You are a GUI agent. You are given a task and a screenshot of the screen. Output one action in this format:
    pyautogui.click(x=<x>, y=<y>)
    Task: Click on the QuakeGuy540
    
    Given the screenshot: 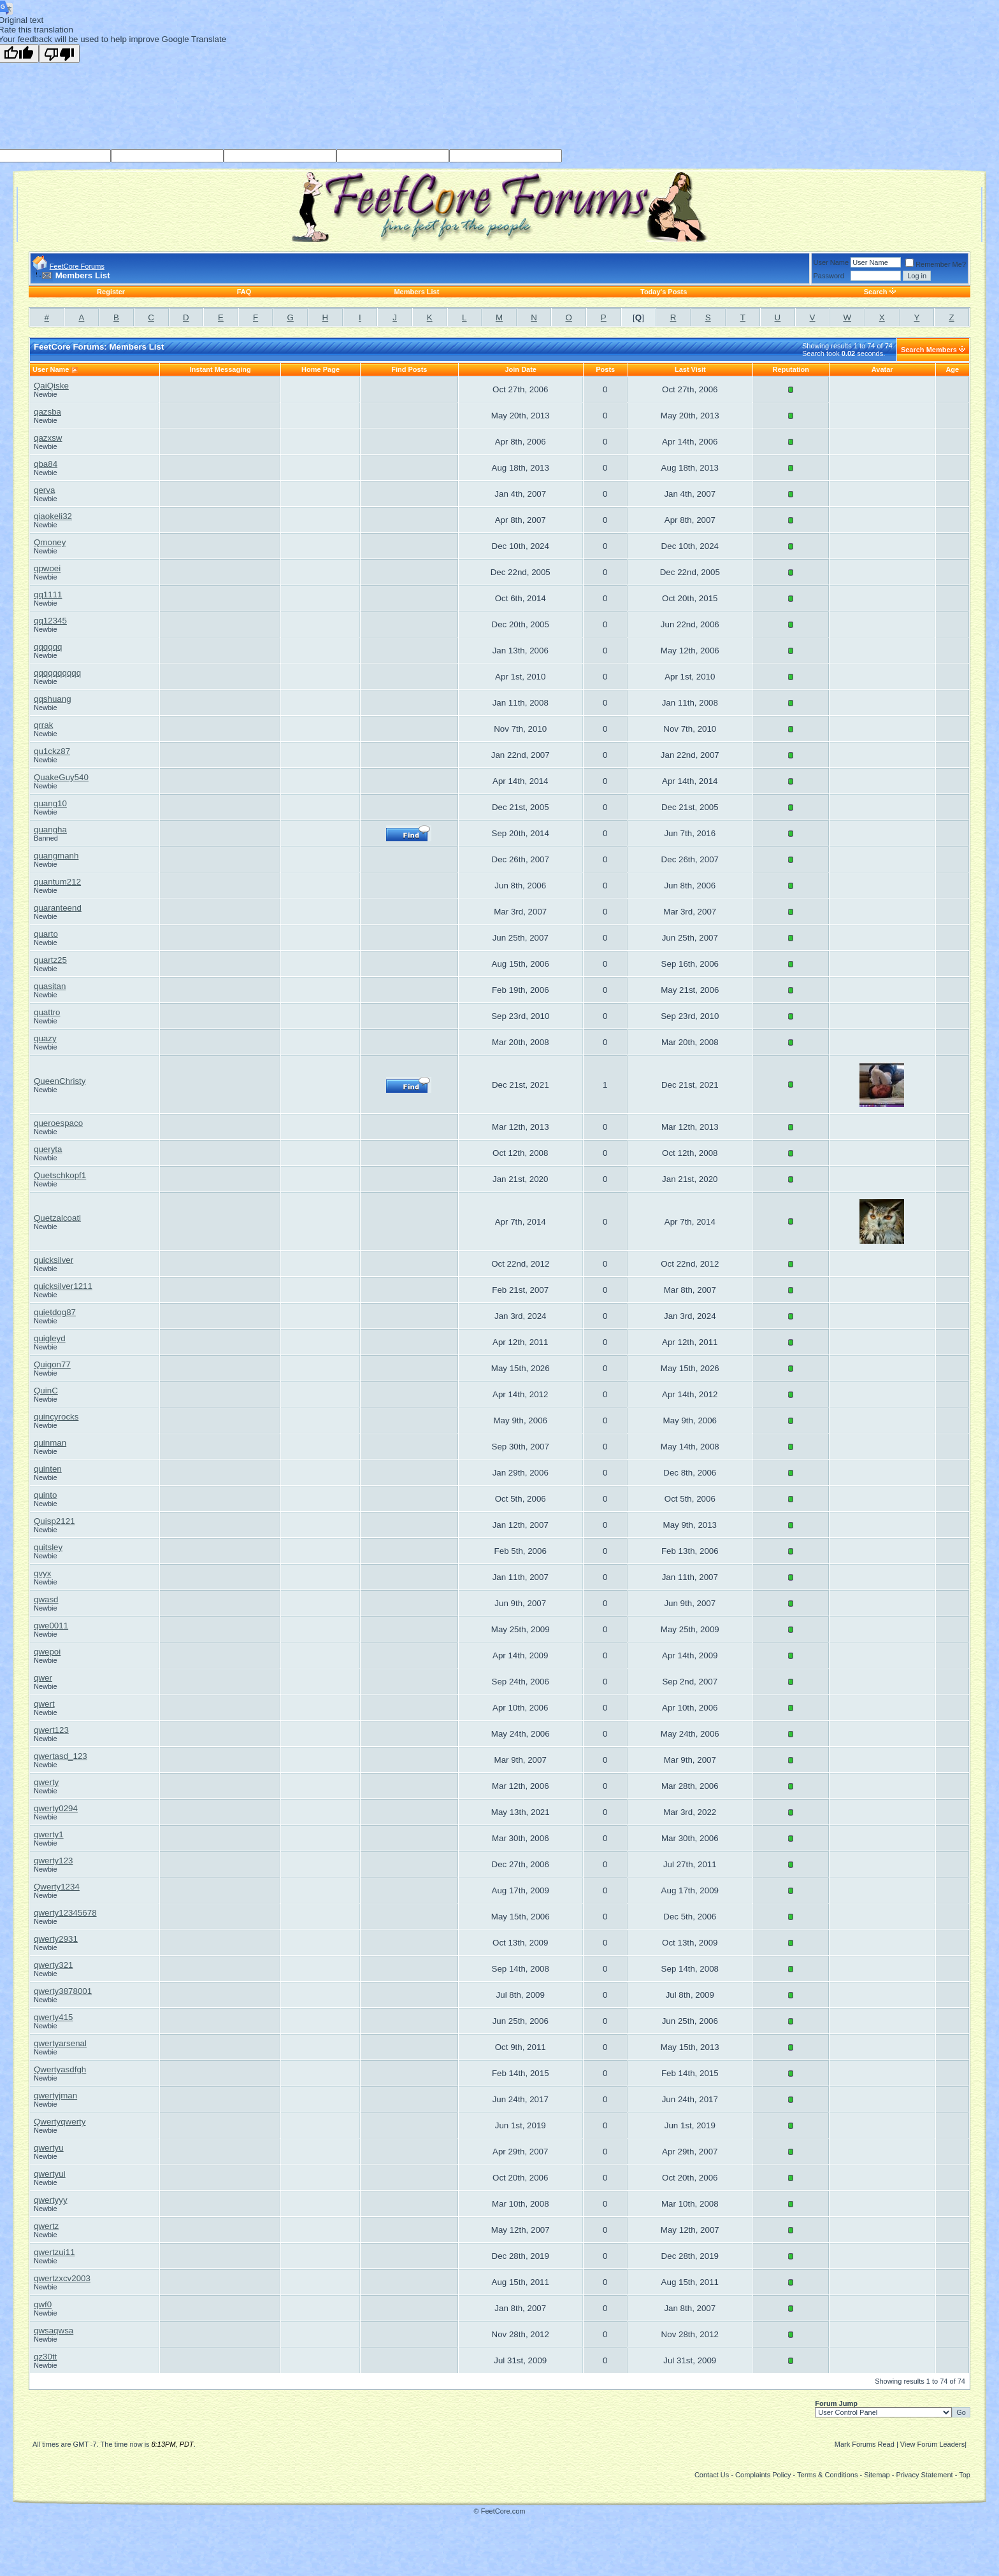 What is the action you would take?
    pyautogui.click(x=61, y=777)
    